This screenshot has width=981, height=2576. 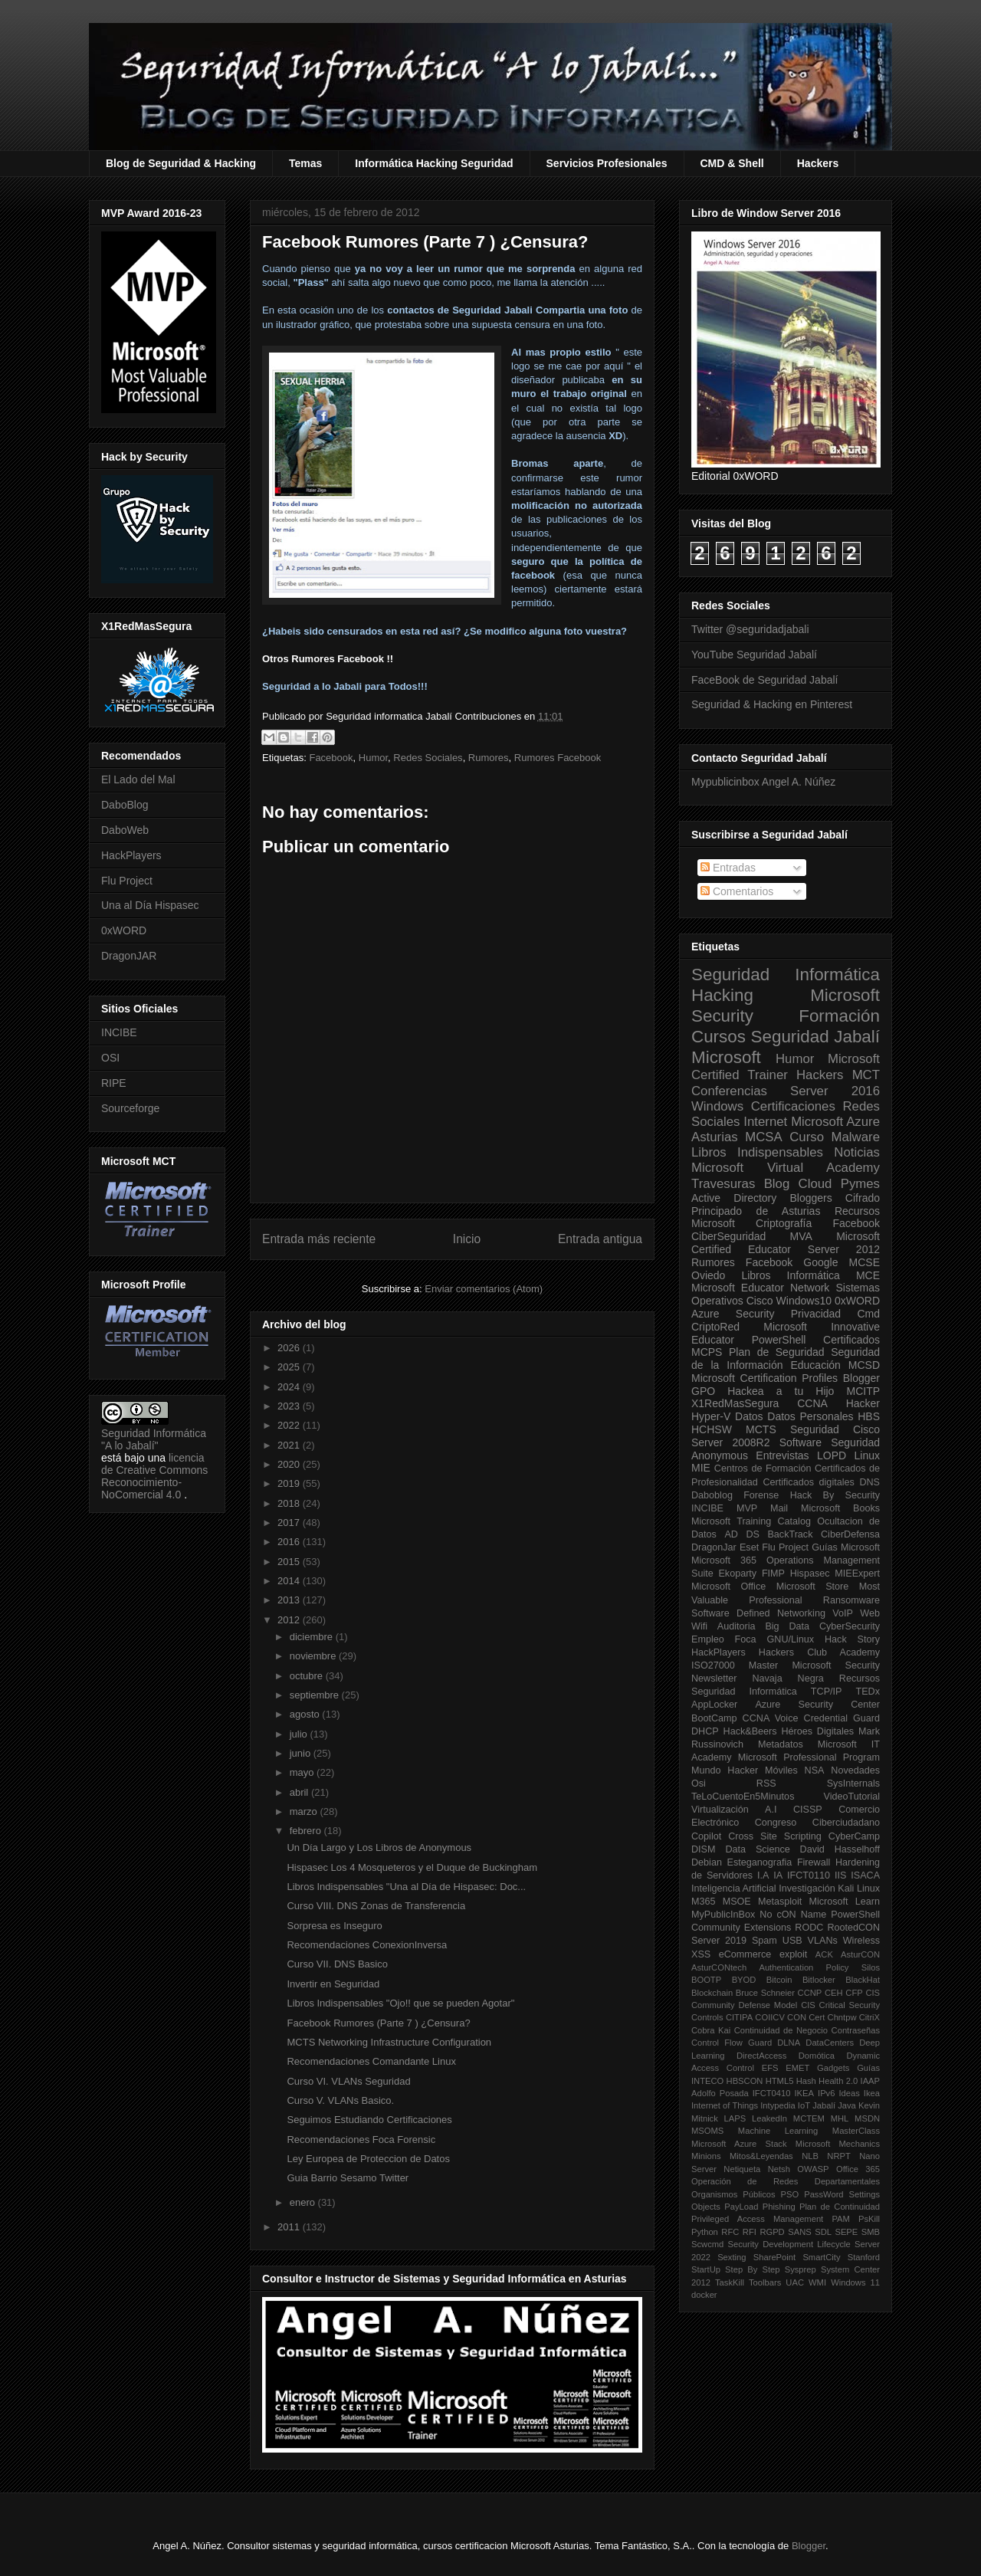 What do you see at coordinates (842, 2017) in the screenshot?
I see `Chntpw` at bounding box center [842, 2017].